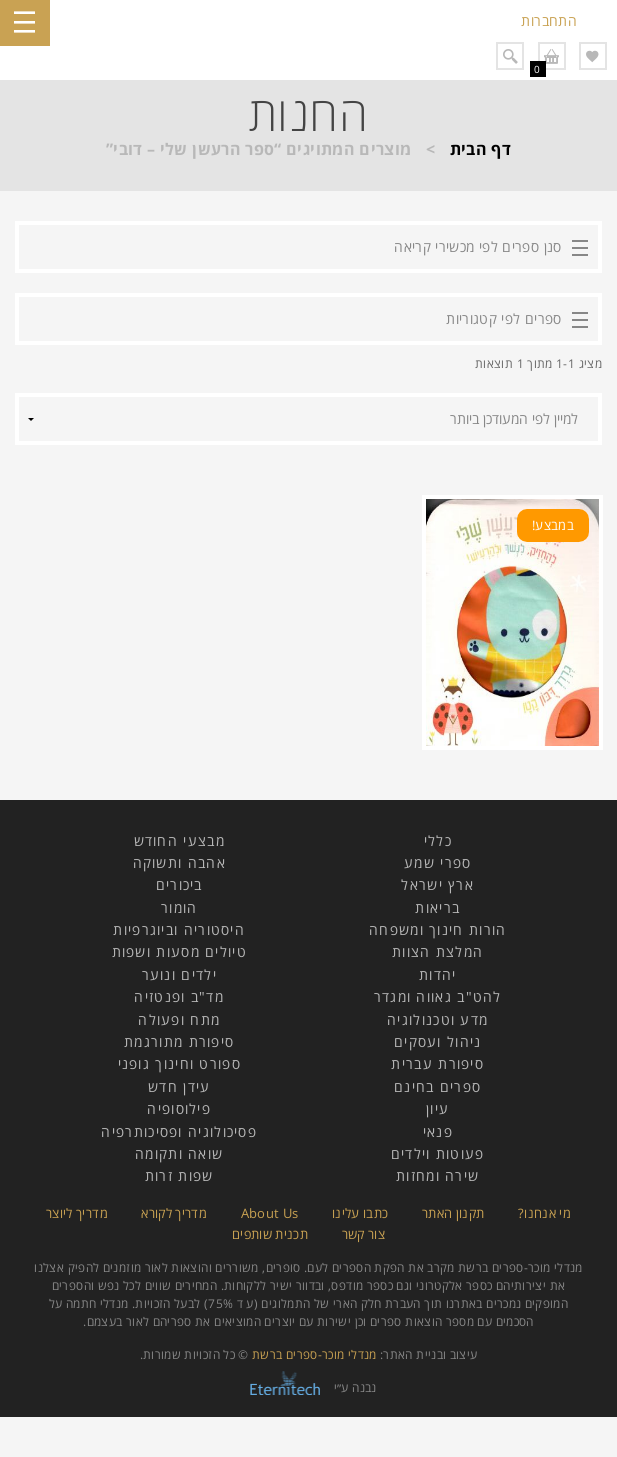 This screenshot has width=617, height=1457. What do you see at coordinates (438, 840) in the screenshot?
I see `כללי` at bounding box center [438, 840].